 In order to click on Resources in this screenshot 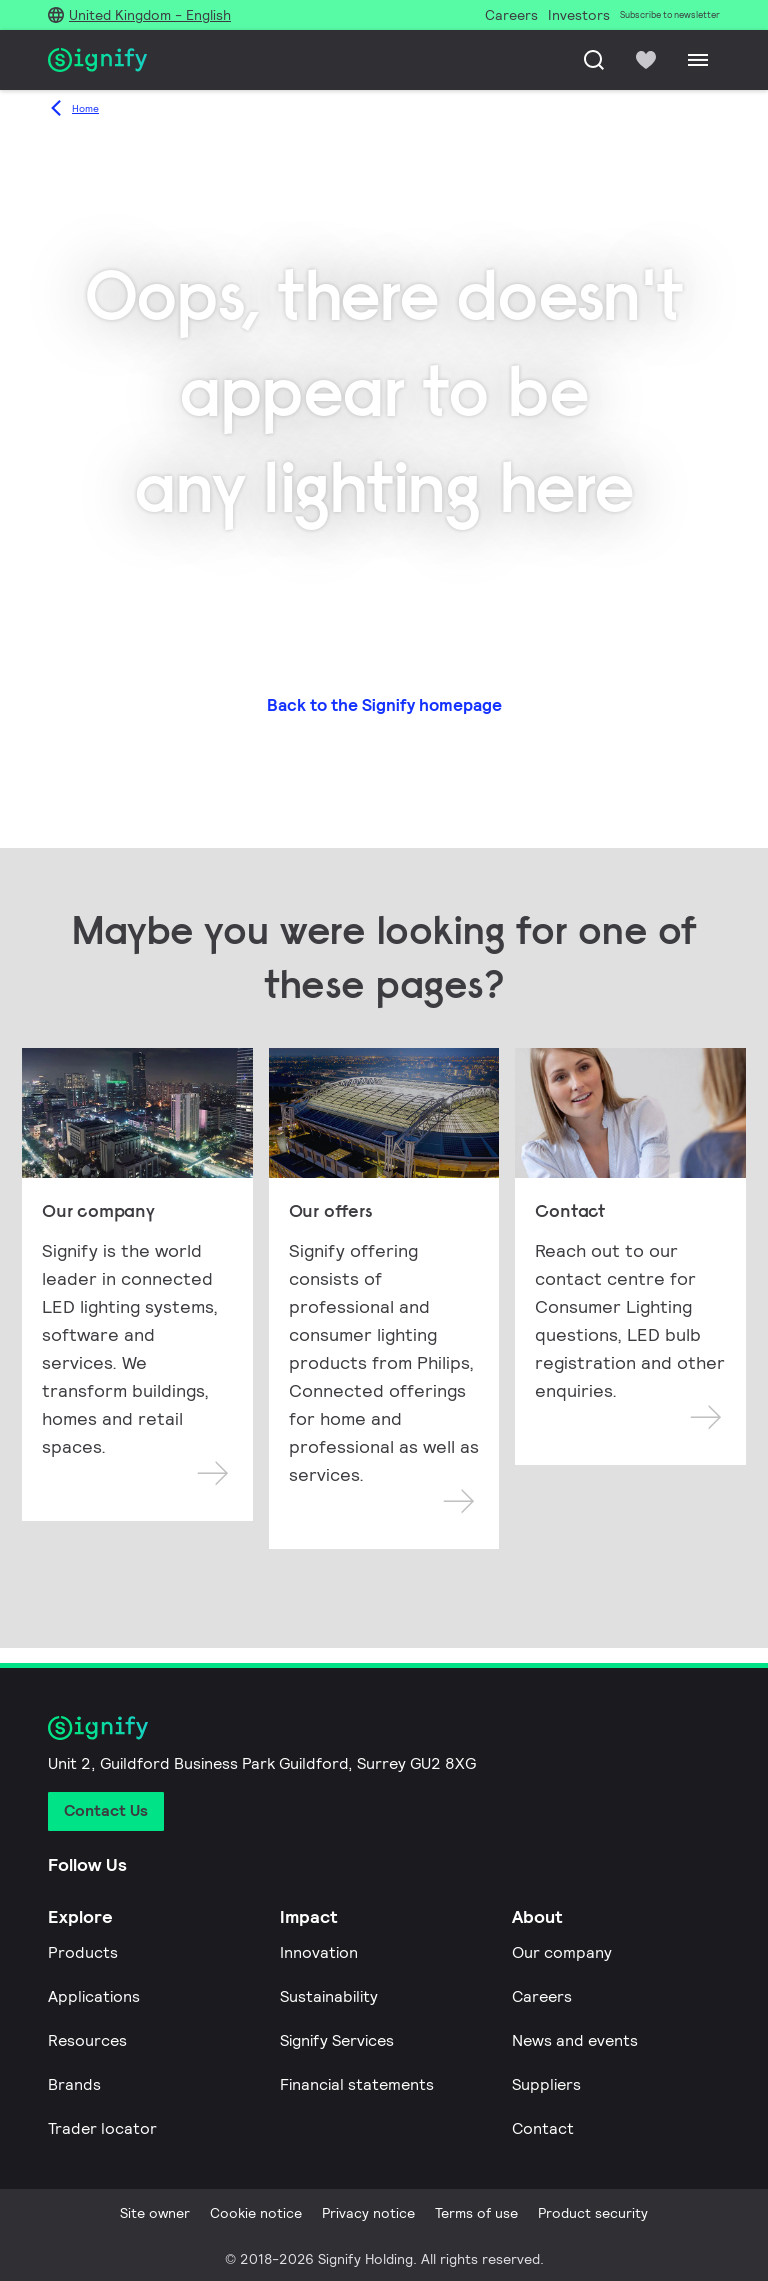, I will do `click(87, 2040)`.